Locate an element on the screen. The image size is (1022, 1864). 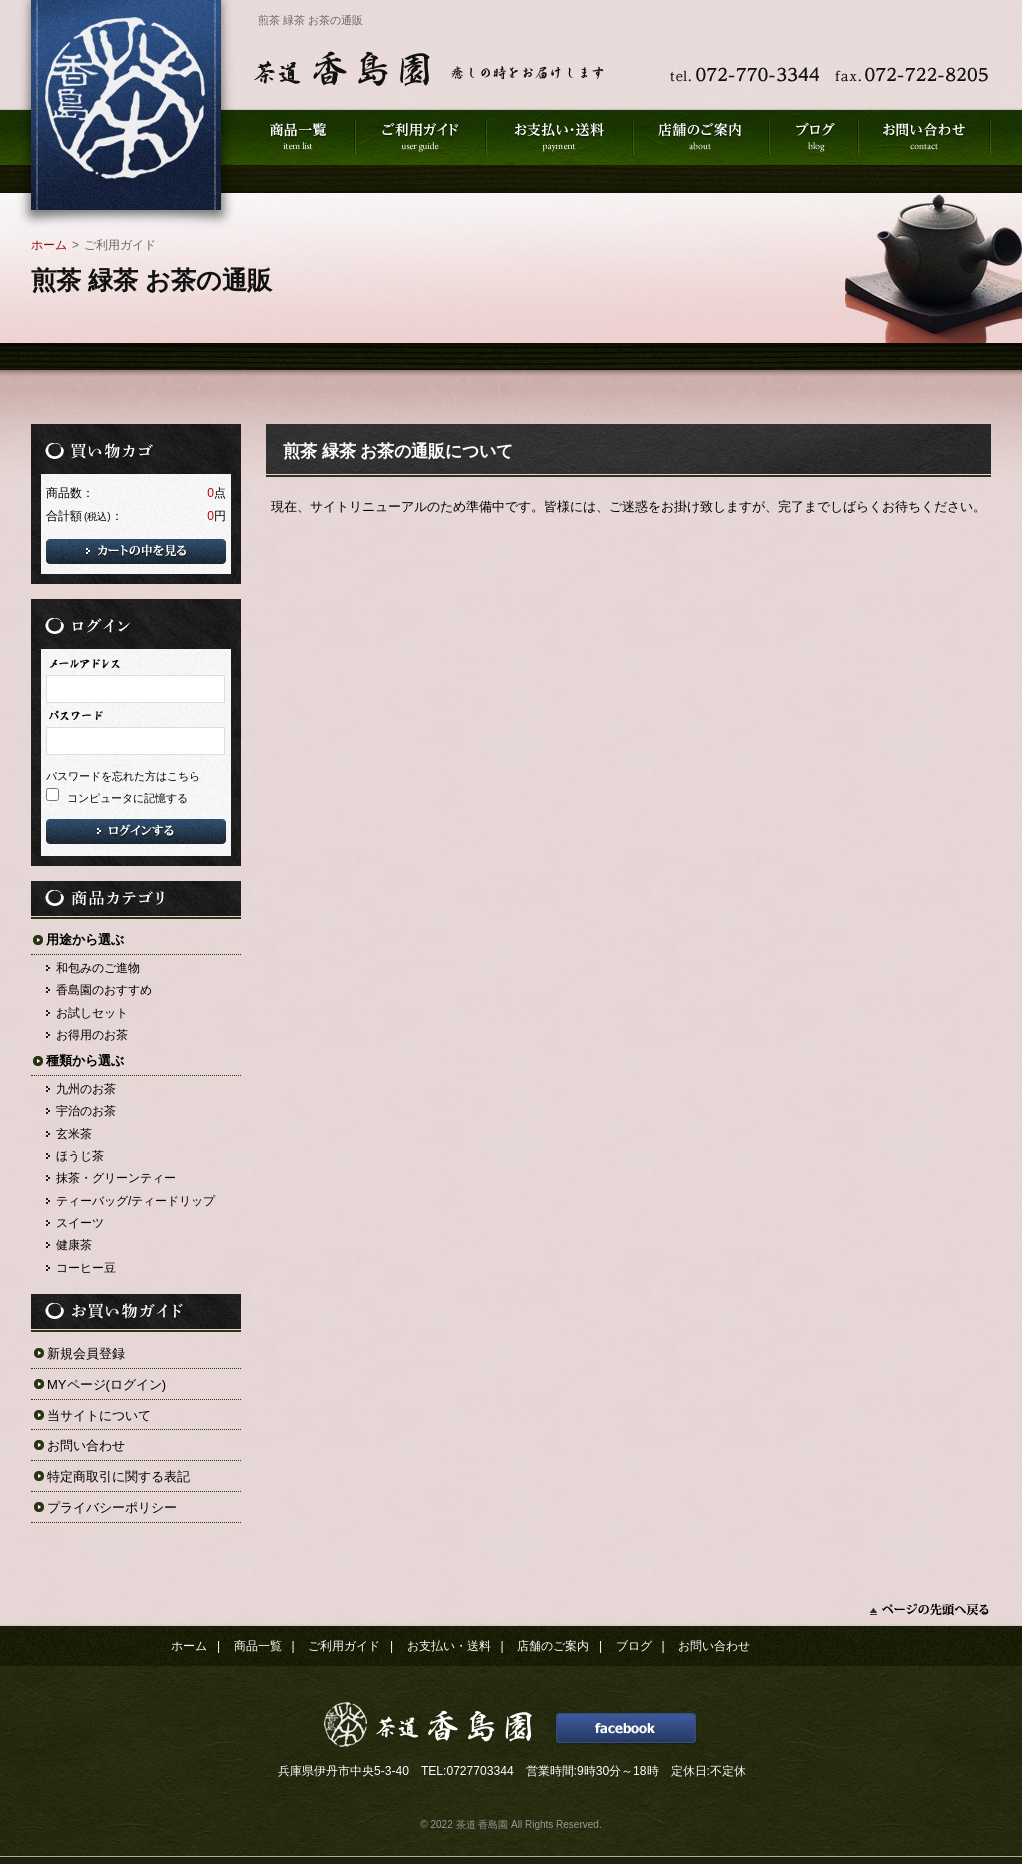
ティーバッグ/ティードリップ is located at coordinates (135, 1201).